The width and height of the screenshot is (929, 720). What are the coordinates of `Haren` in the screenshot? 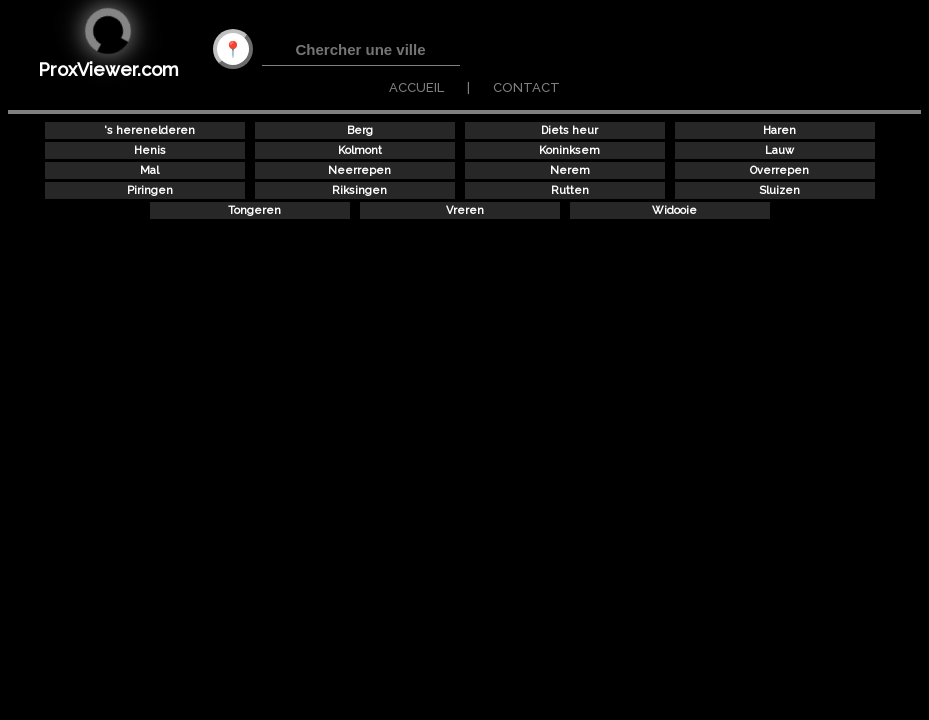 It's located at (779, 130).